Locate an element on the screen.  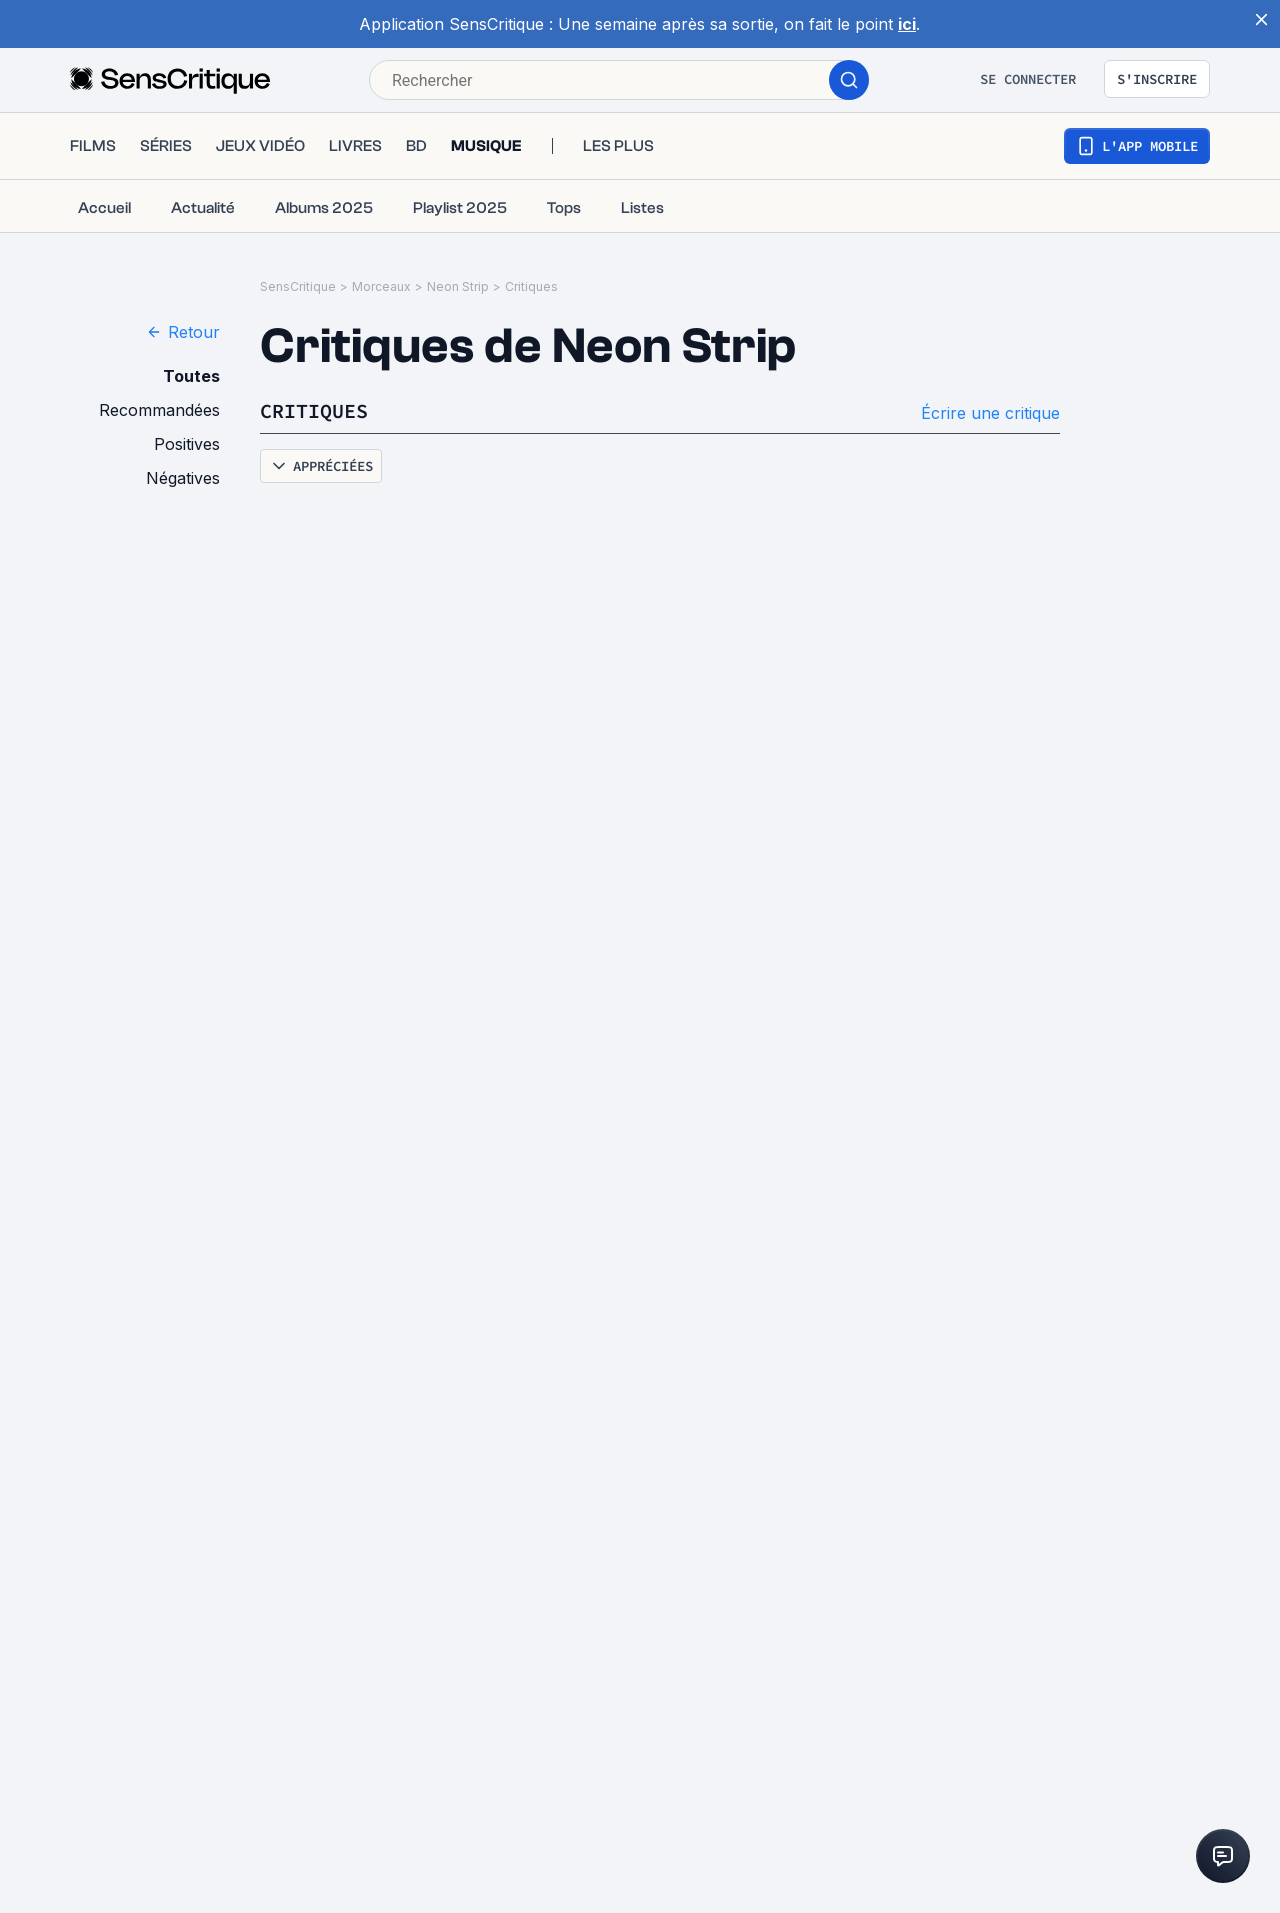
Morceaux is located at coordinates (381, 286).